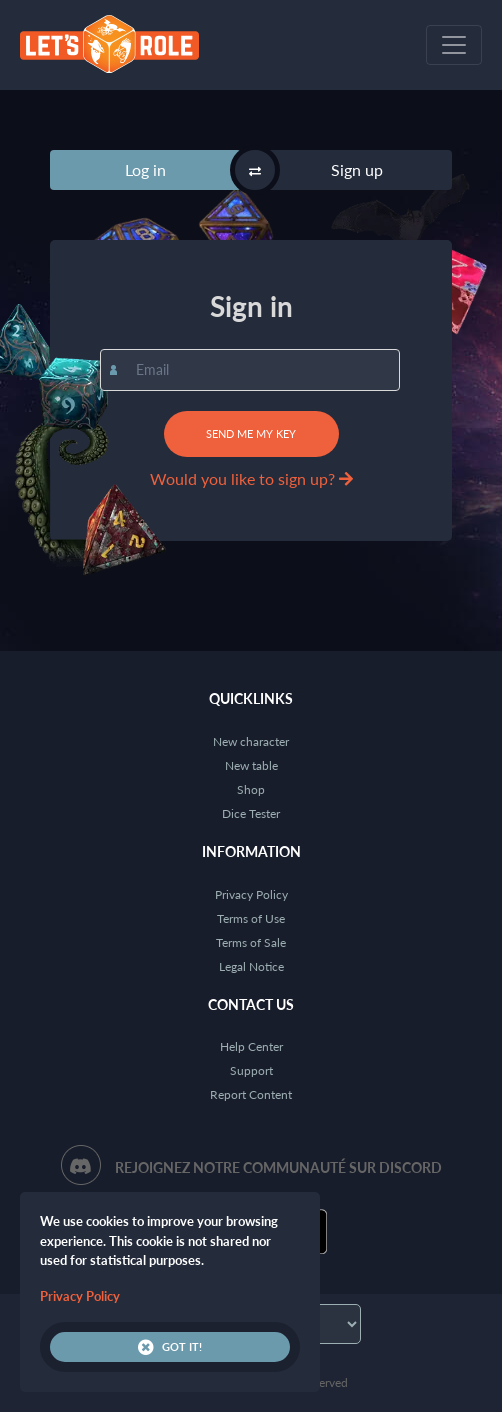 The width and height of the screenshot is (502, 1412). Describe the element at coordinates (251, 789) in the screenshot. I see `Shop` at that location.